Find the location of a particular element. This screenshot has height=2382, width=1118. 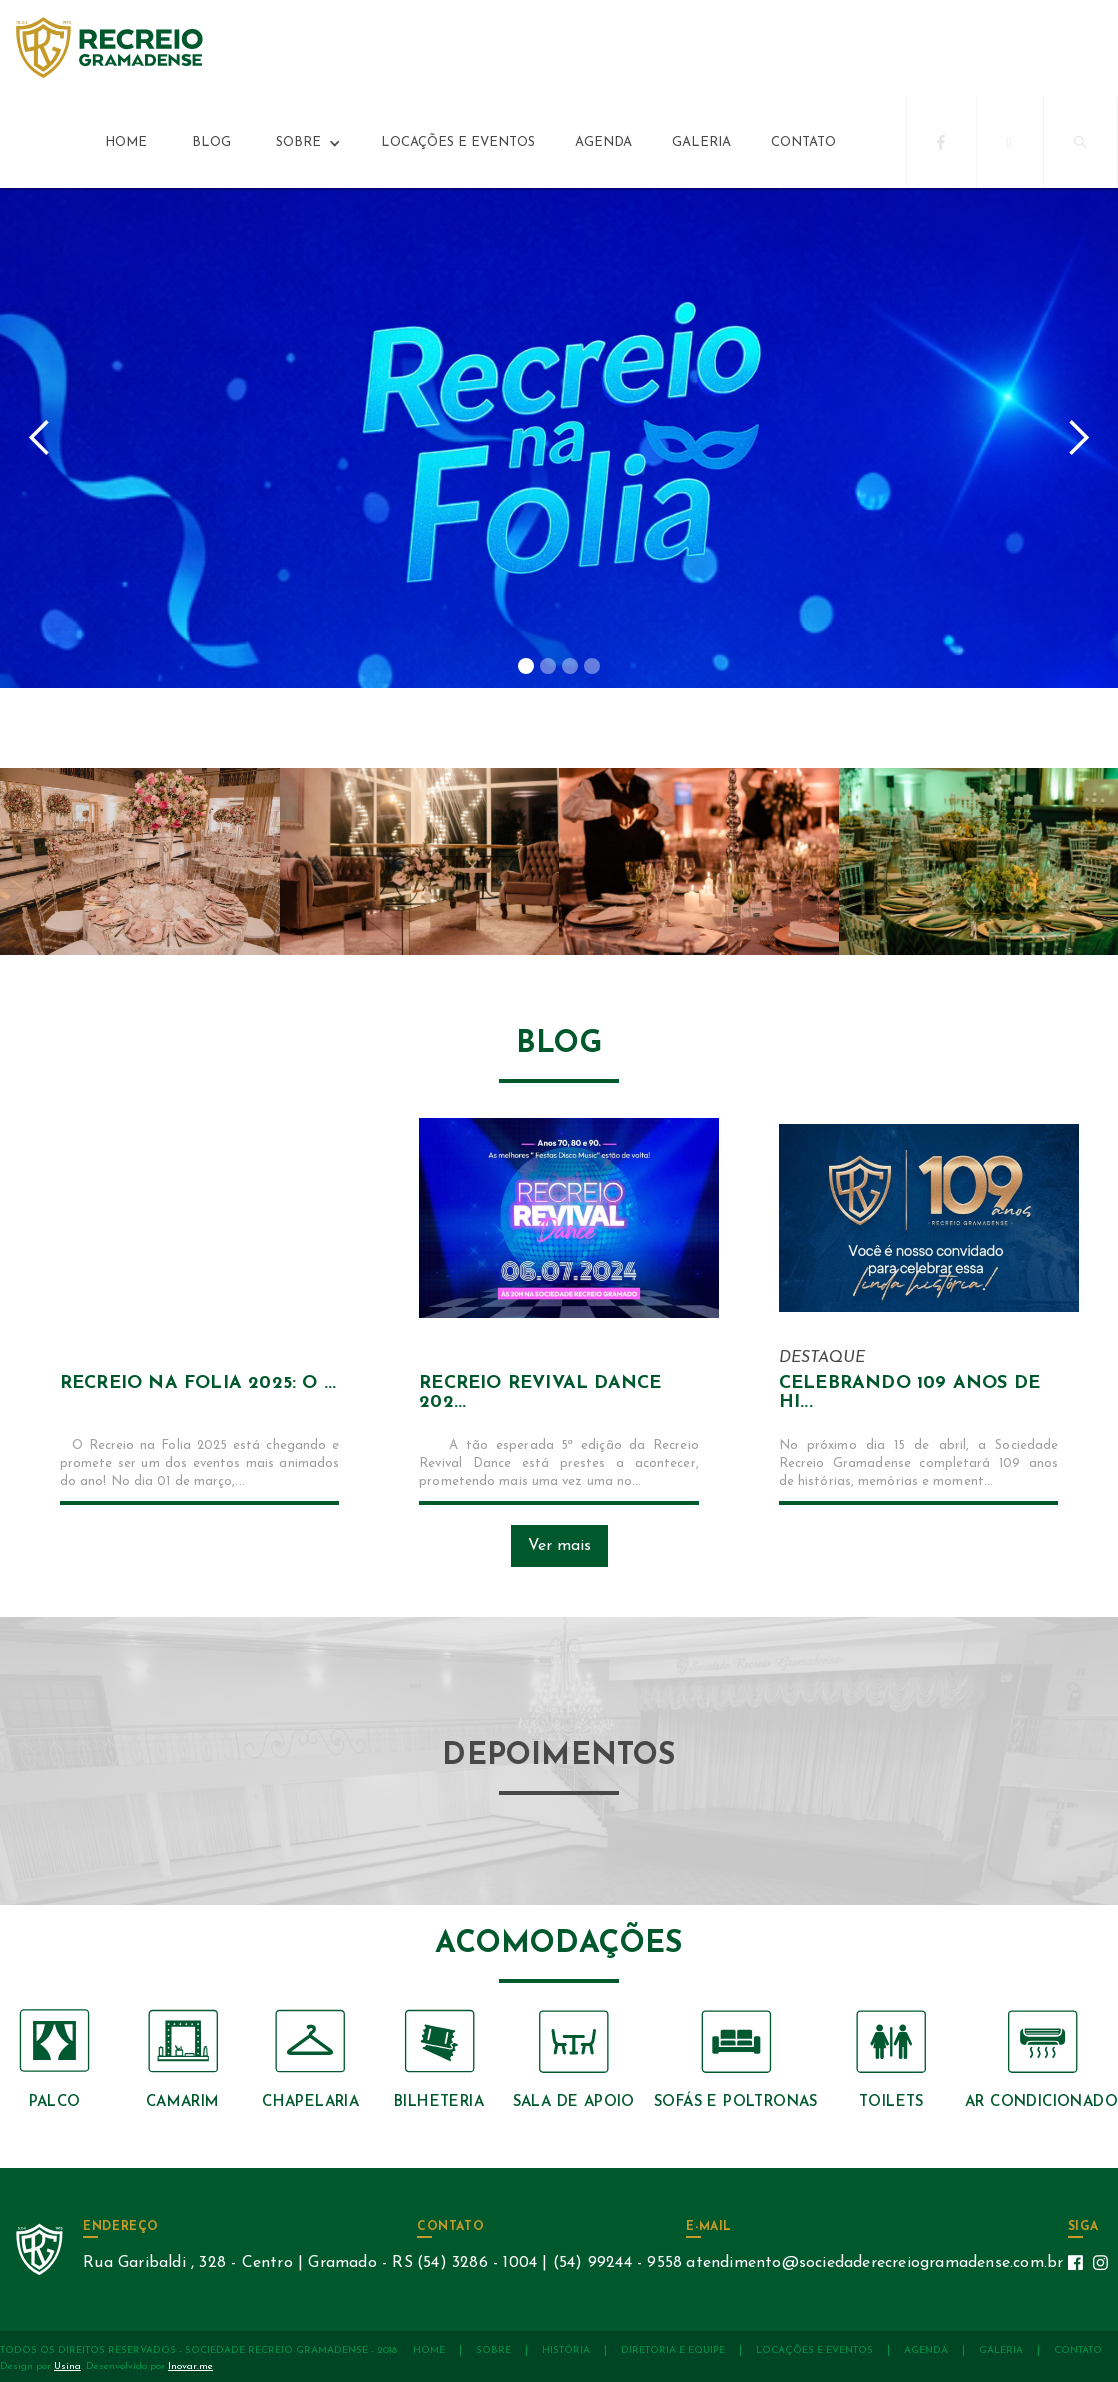

agenda is located at coordinates (603, 142).